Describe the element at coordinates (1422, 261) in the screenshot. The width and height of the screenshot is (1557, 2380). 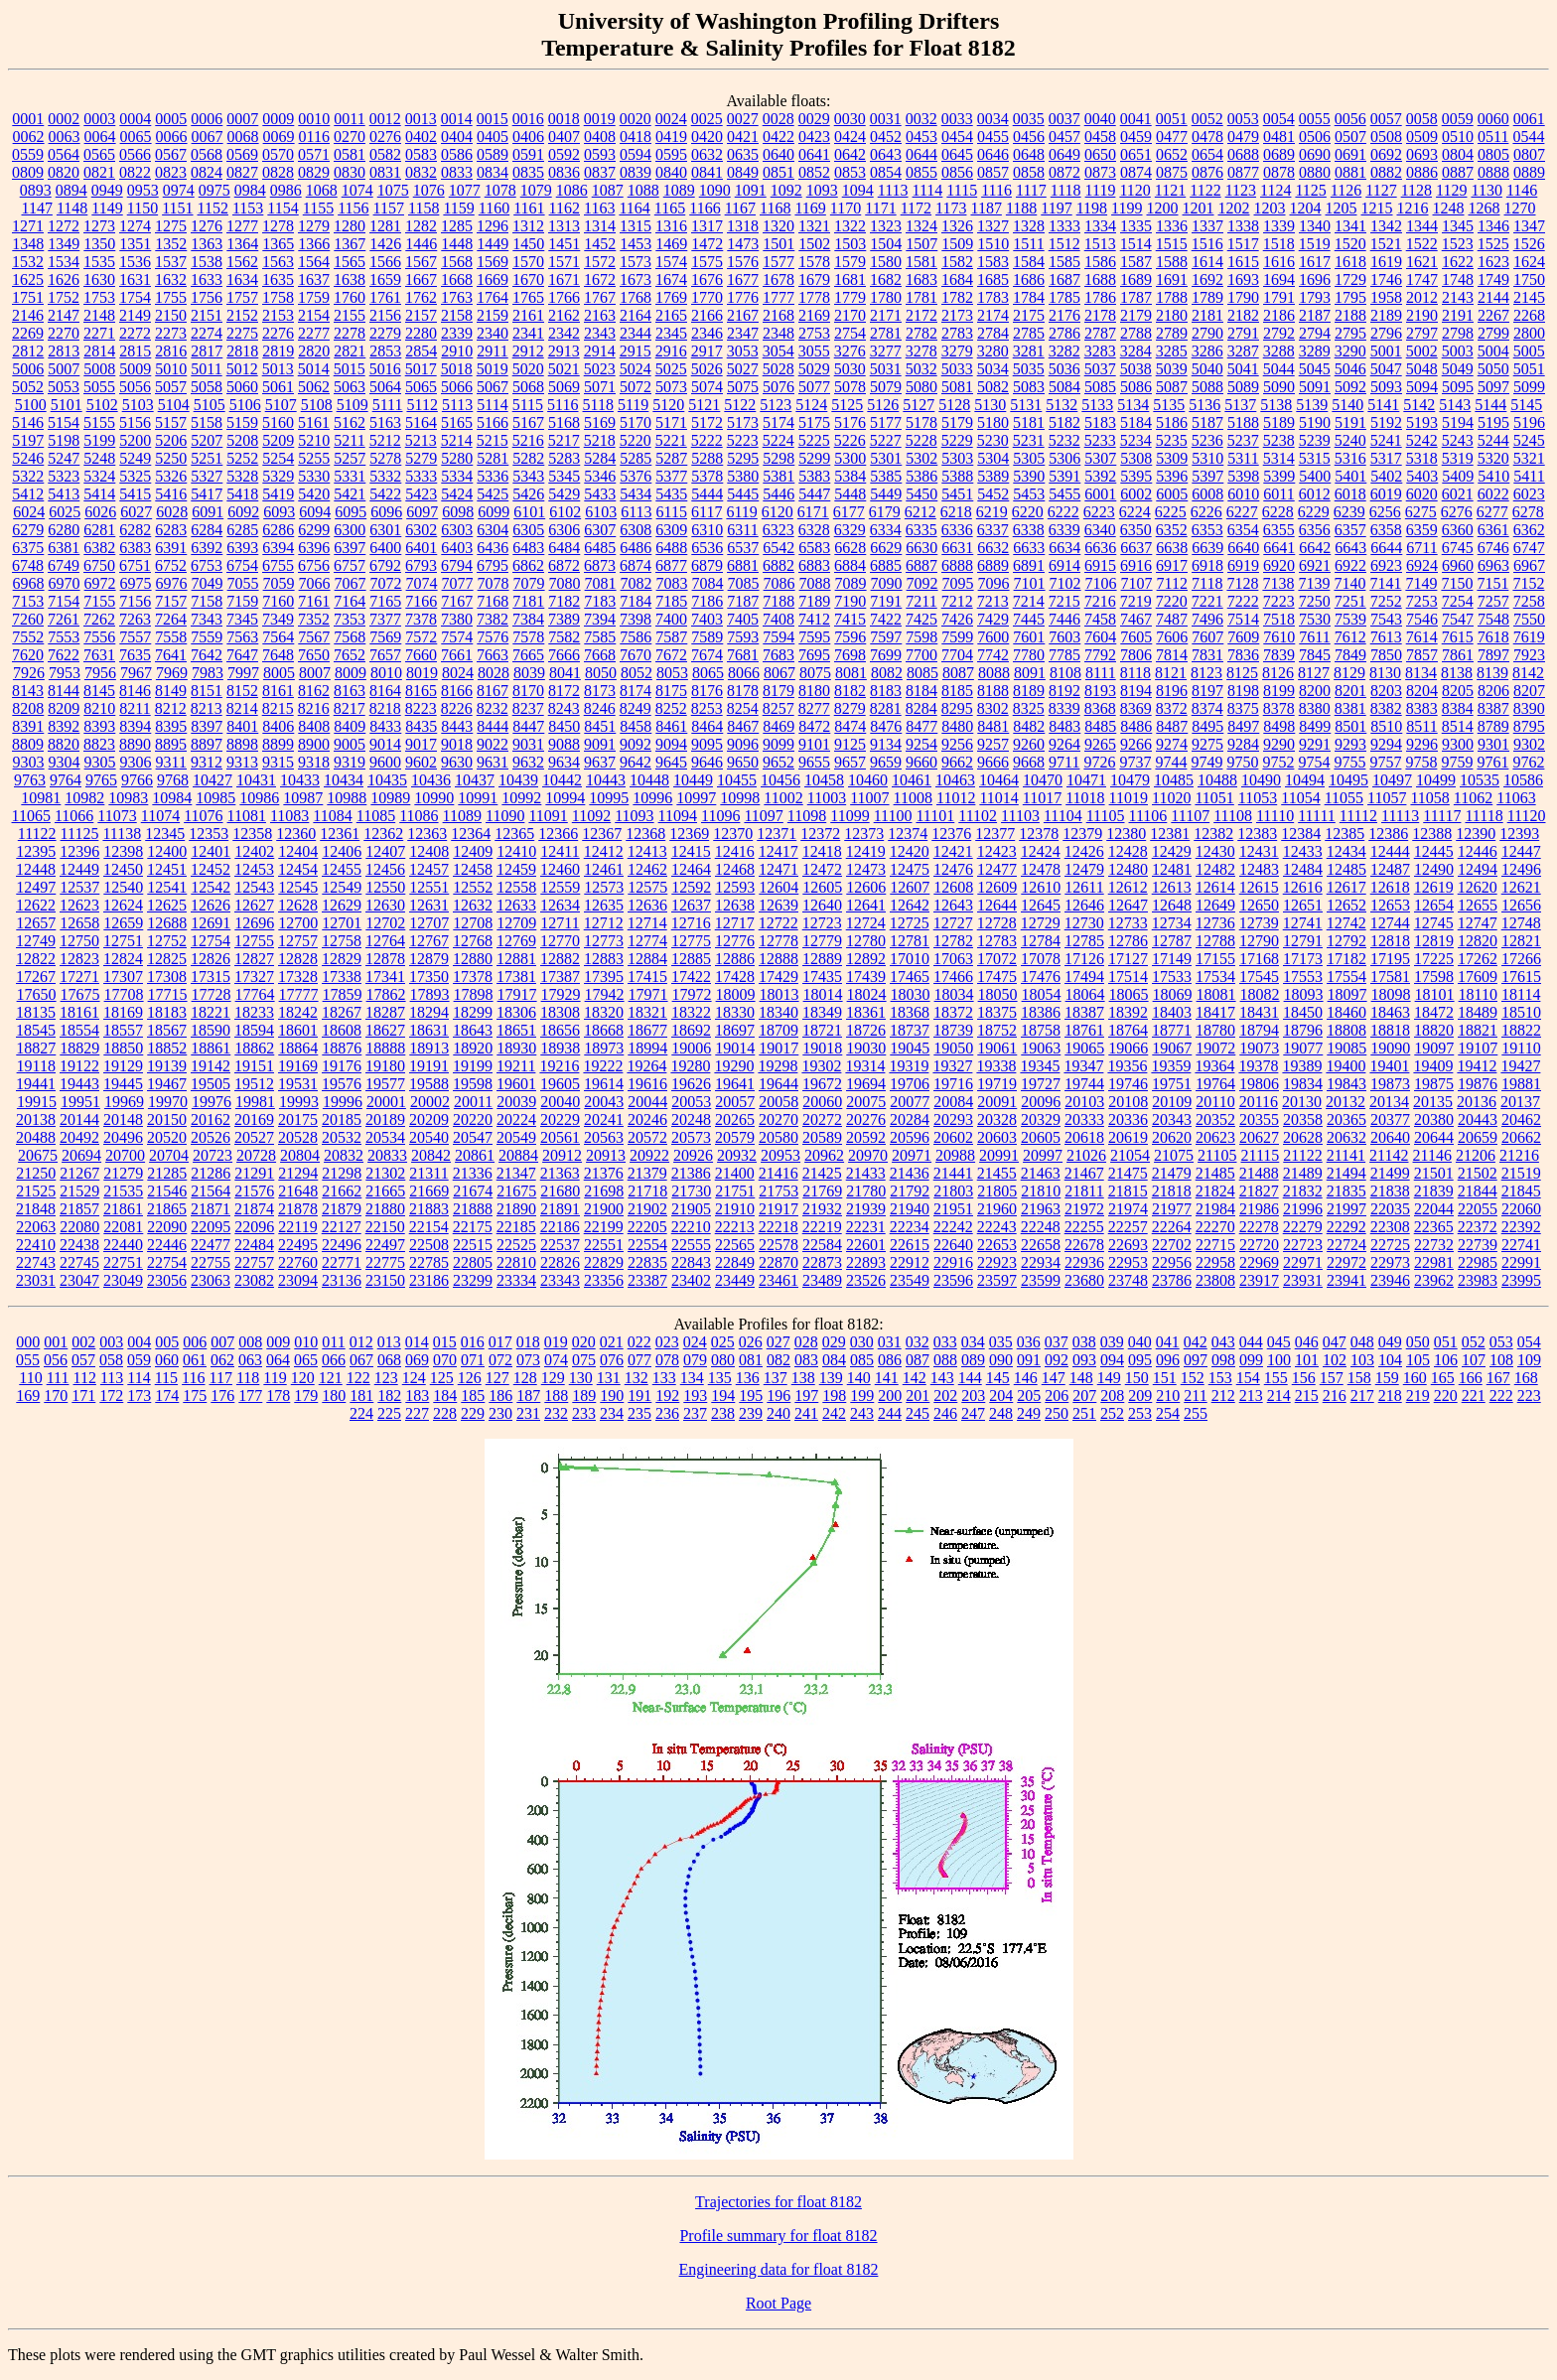
I see `1621` at that location.